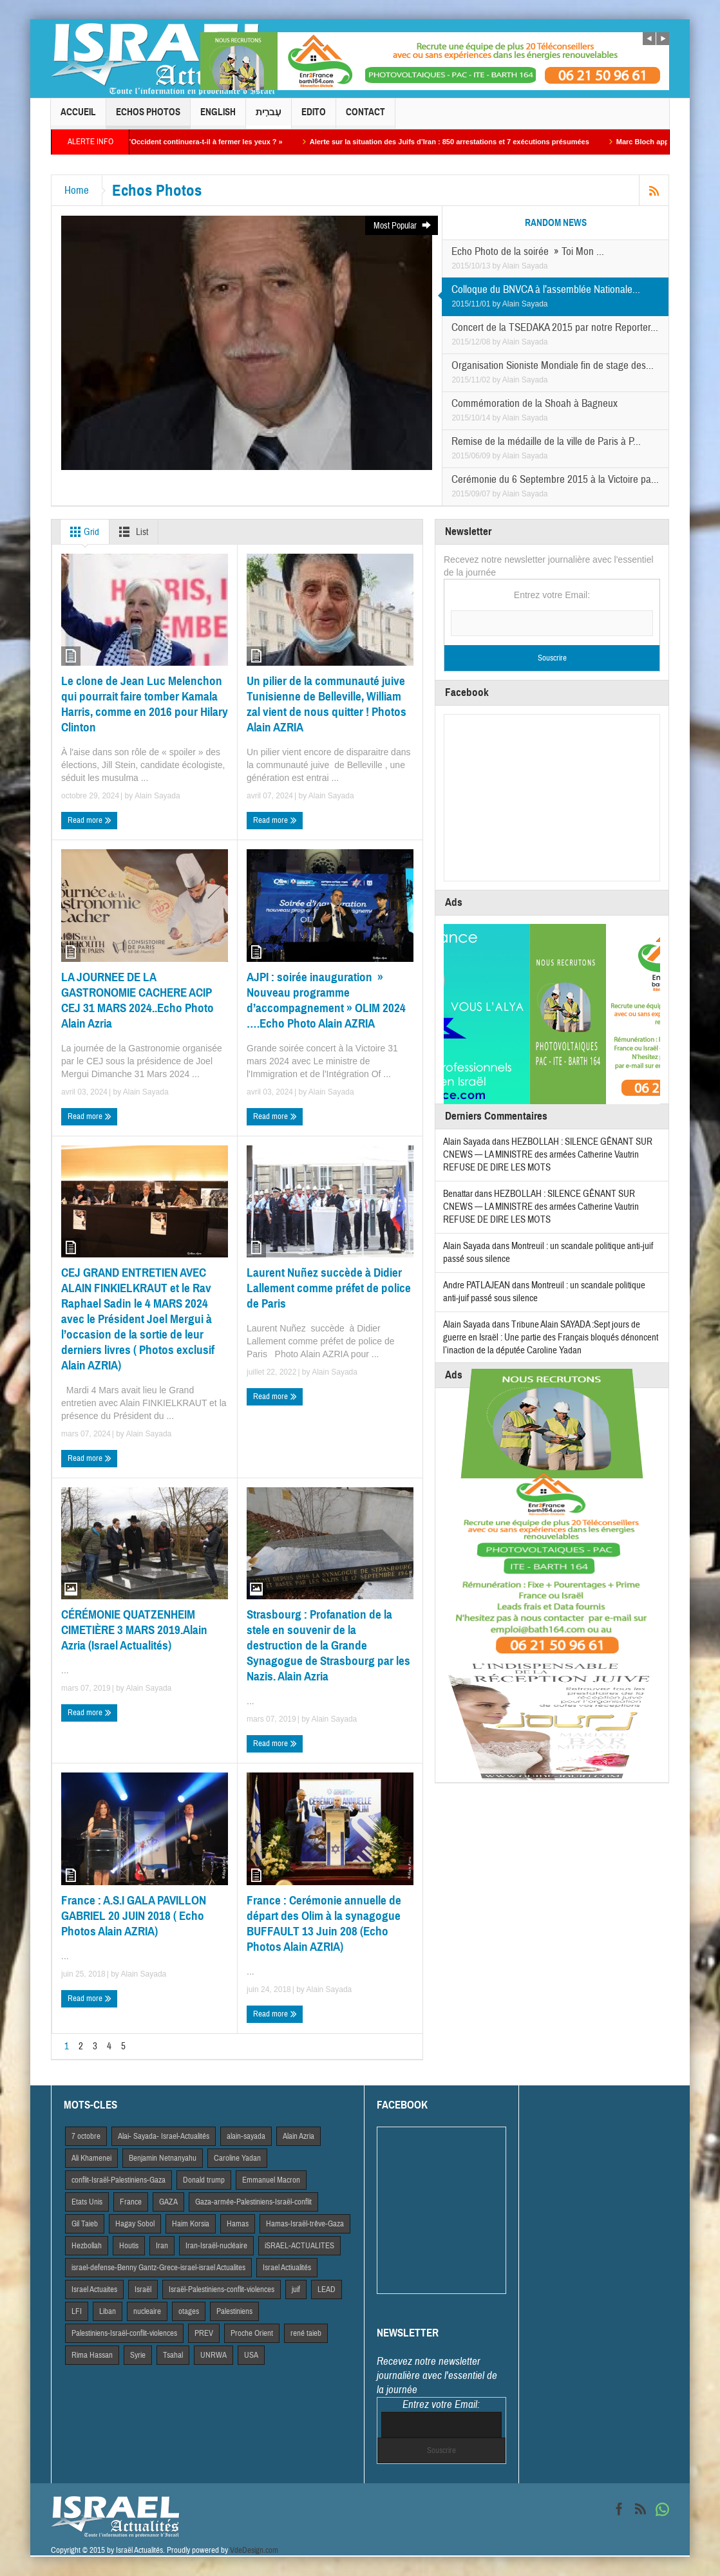 This screenshot has height=2576, width=720. Describe the element at coordinates (547, 1155) in the screenshot. I see `HEZBOLLAH : SILENCE GÊNANT SUR CNEWS — LA MINISTRE des armées Catherine Vautrin REFUSE DE DIRE LES MOTS` at that location.